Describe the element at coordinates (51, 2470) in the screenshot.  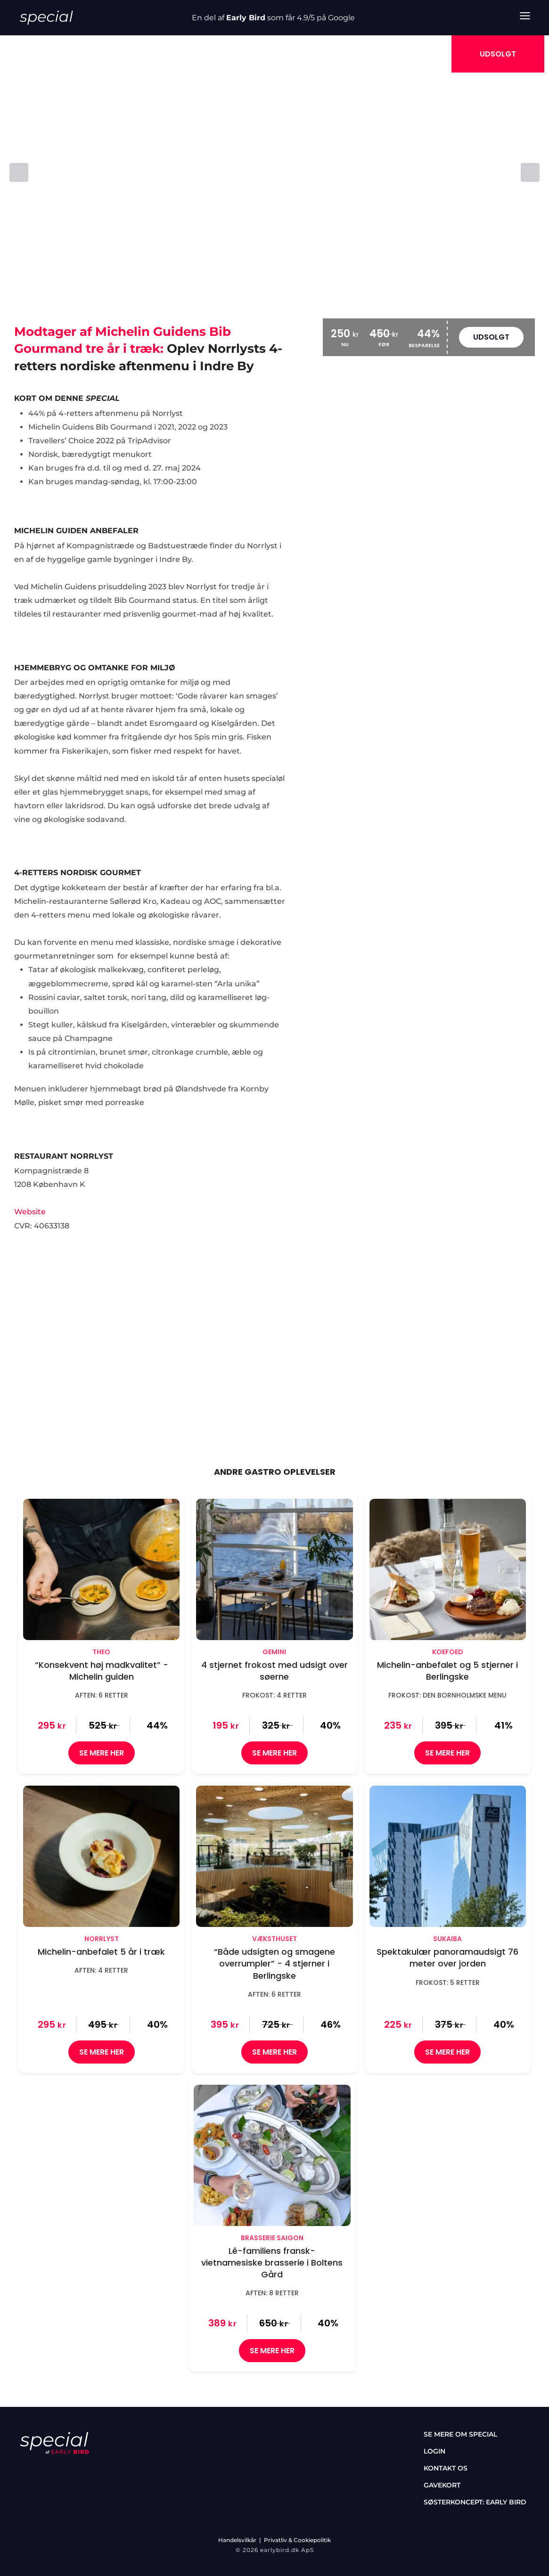
I see `[instagram]` at that location.